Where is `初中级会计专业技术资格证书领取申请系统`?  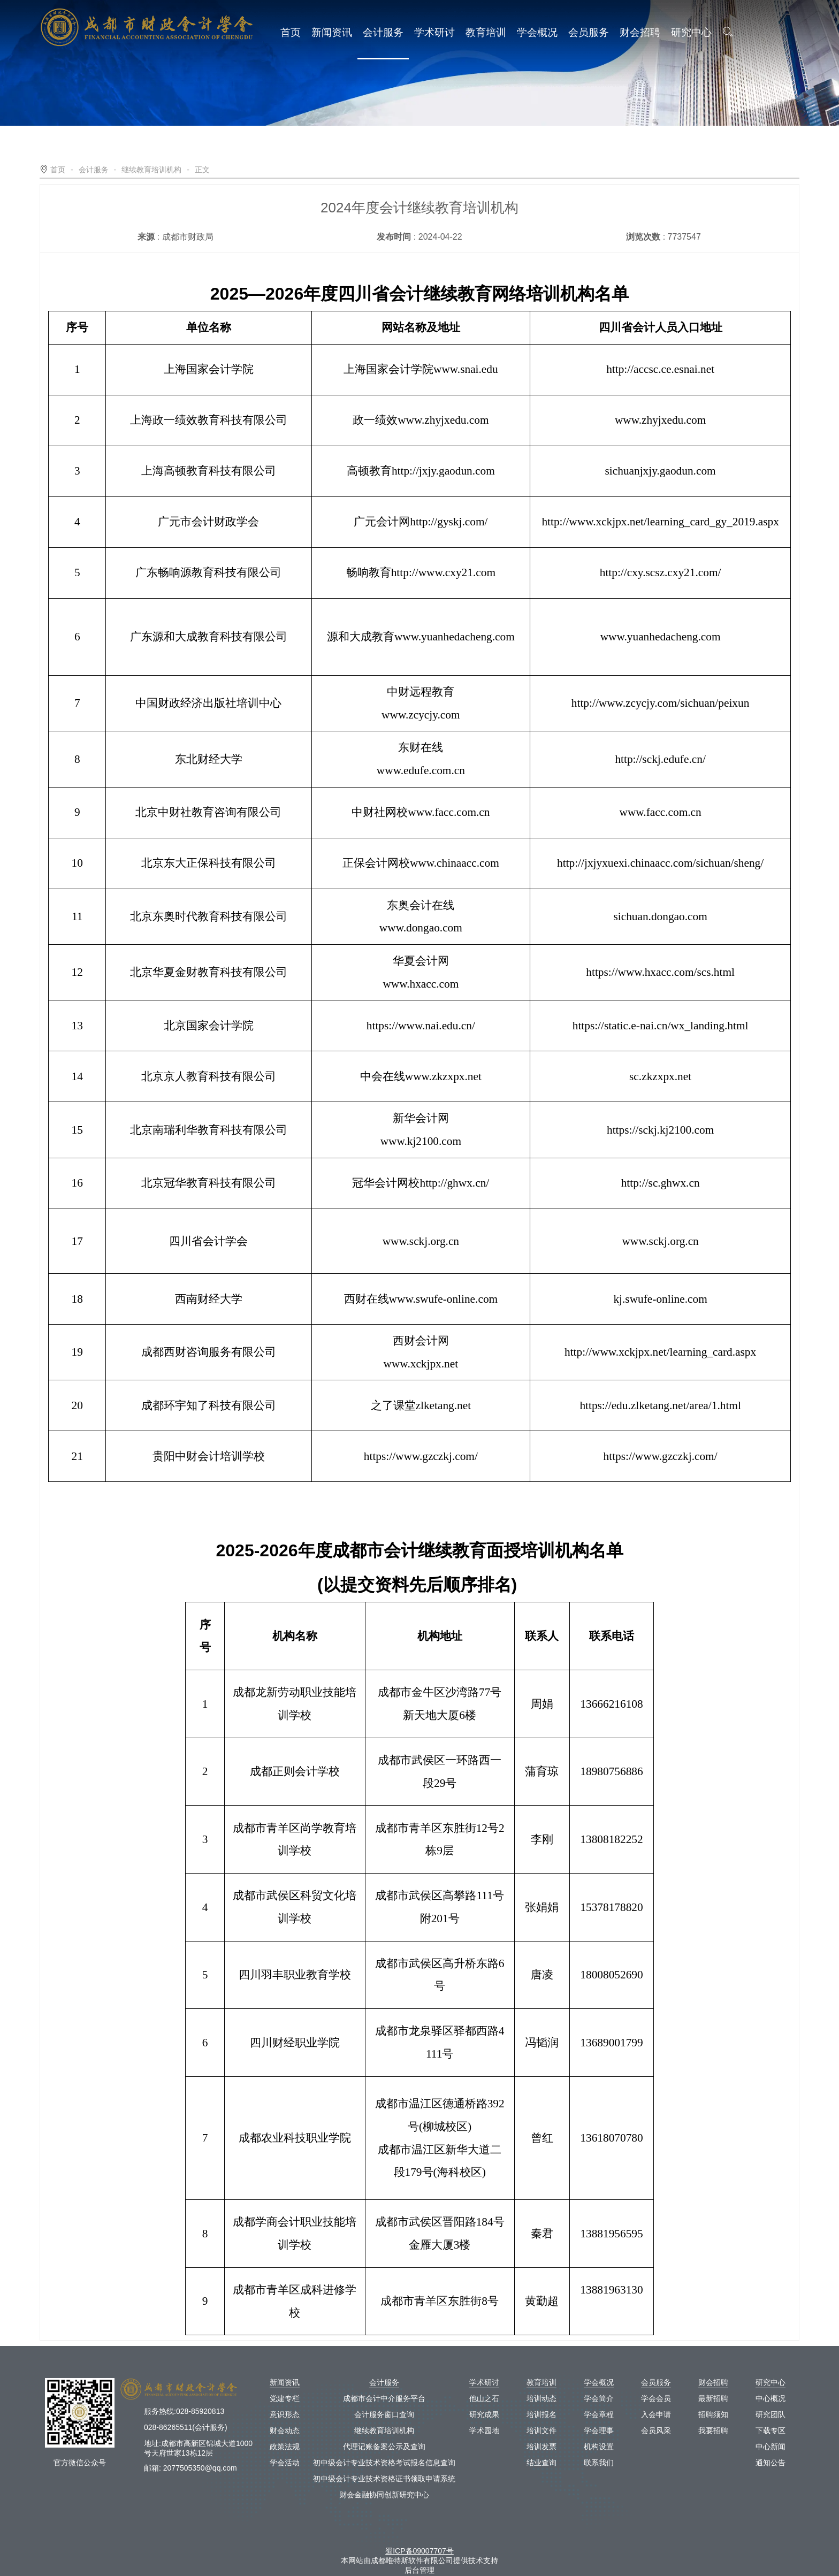 初中级会计专业技术资格证书领取申请系统 is located at coordinates (384, 2478).